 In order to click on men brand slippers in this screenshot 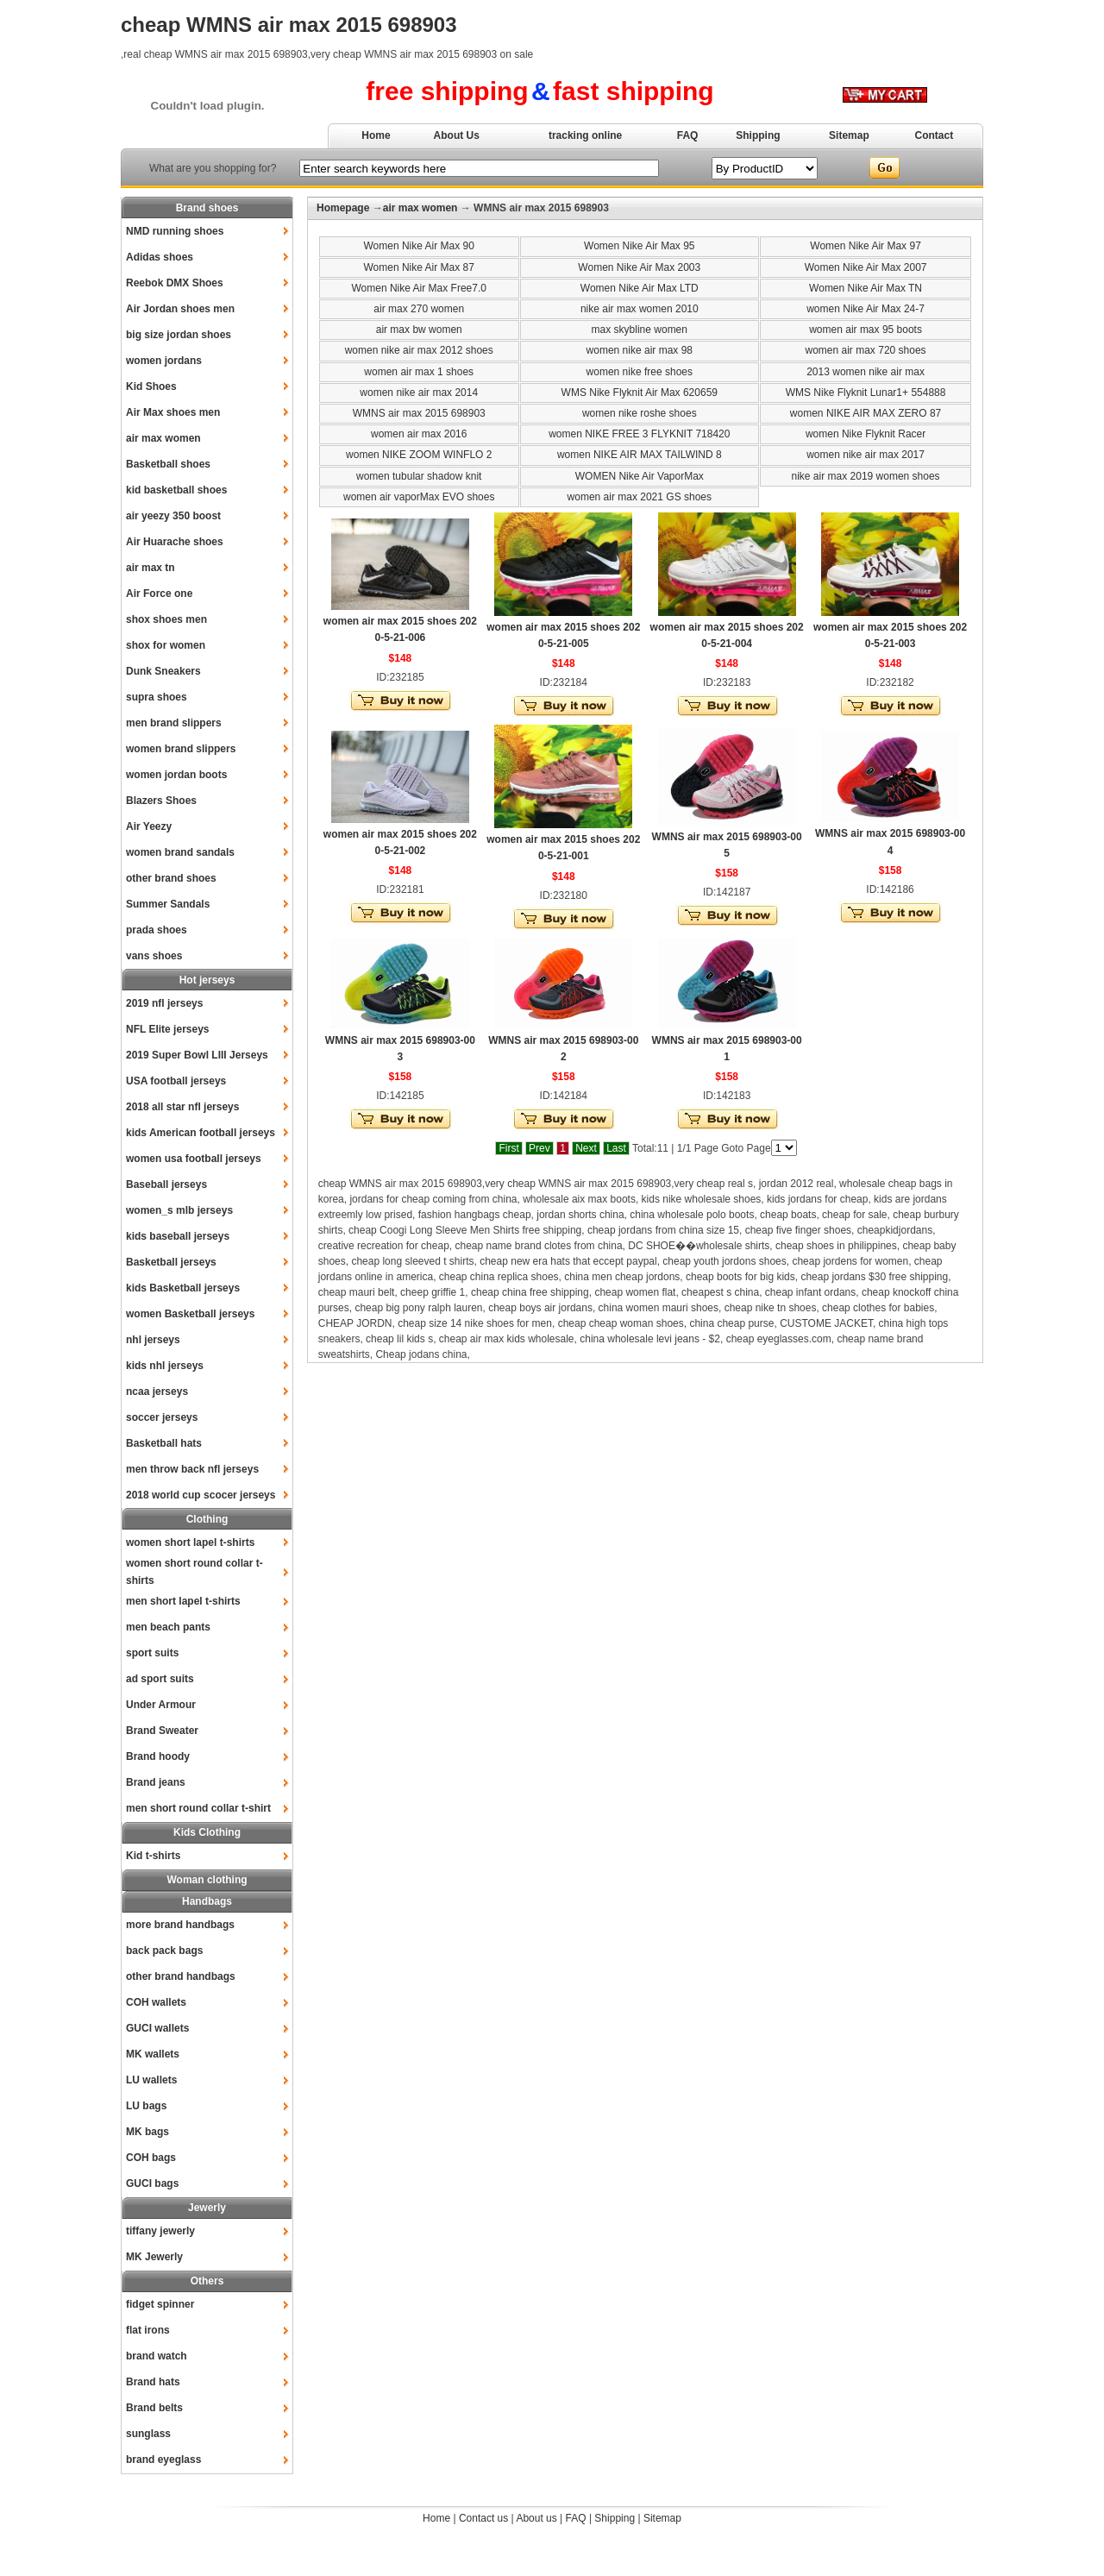, I will do `click(174, 723)`.